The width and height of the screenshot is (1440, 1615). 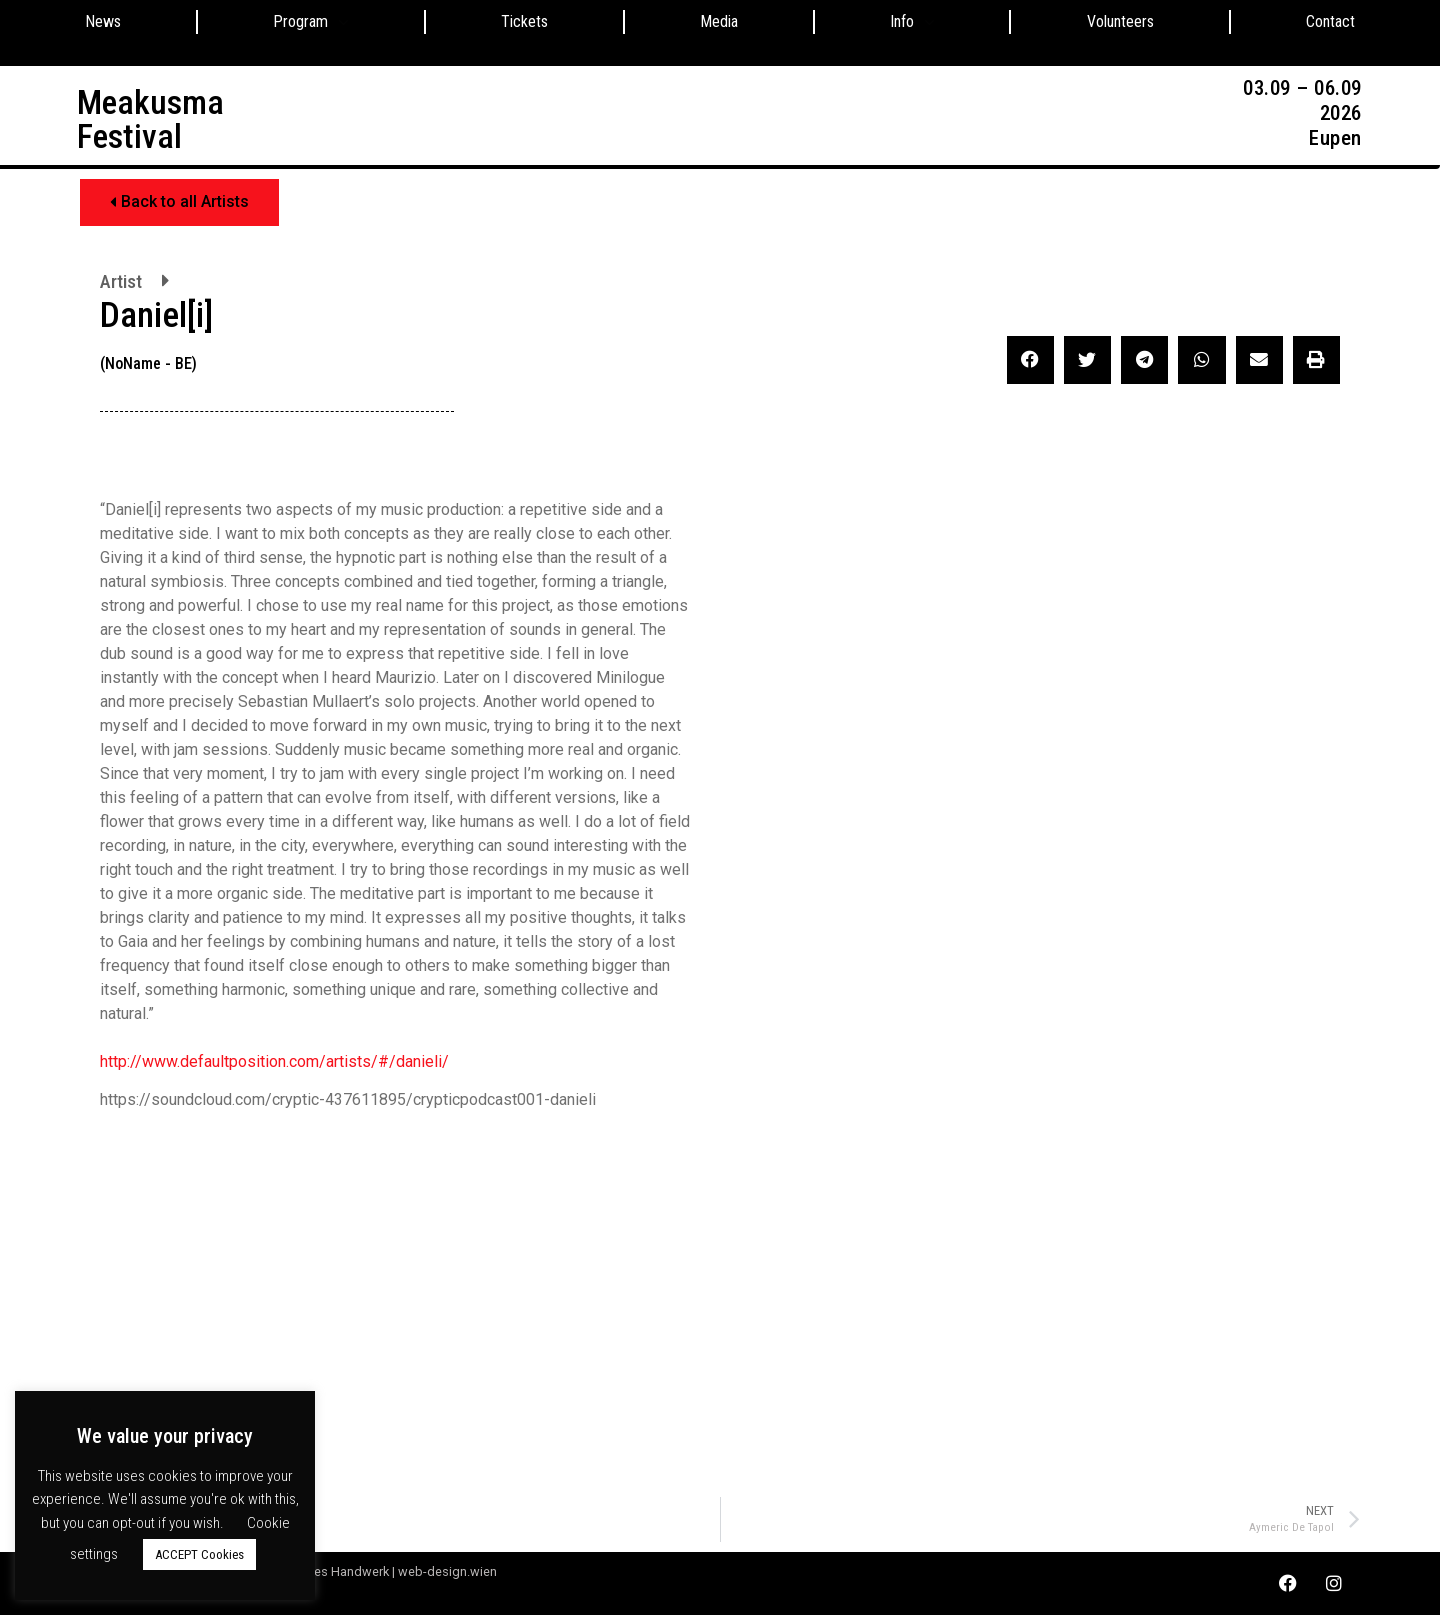 What do you see at coordinates (199, 1554) in the screenshot?
I see `ACCEPT Cookies [button]` at bounding box center [199, 1554].